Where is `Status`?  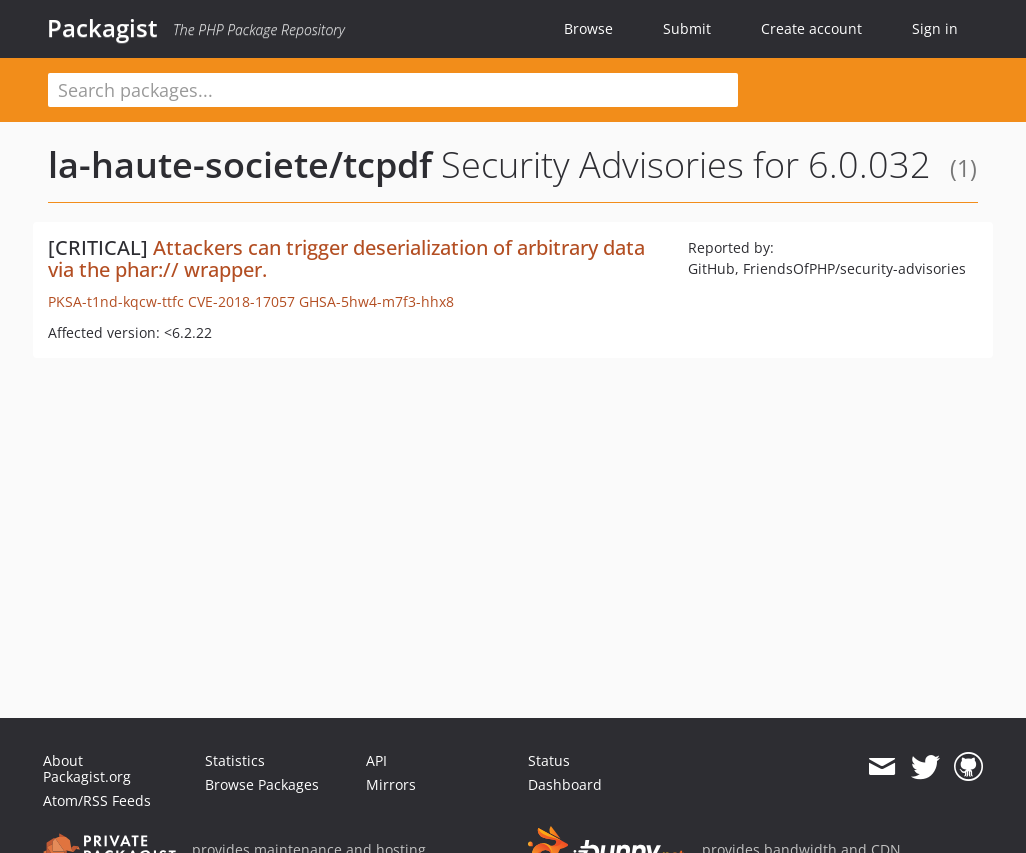
Status is located at coordinates (549, 760).